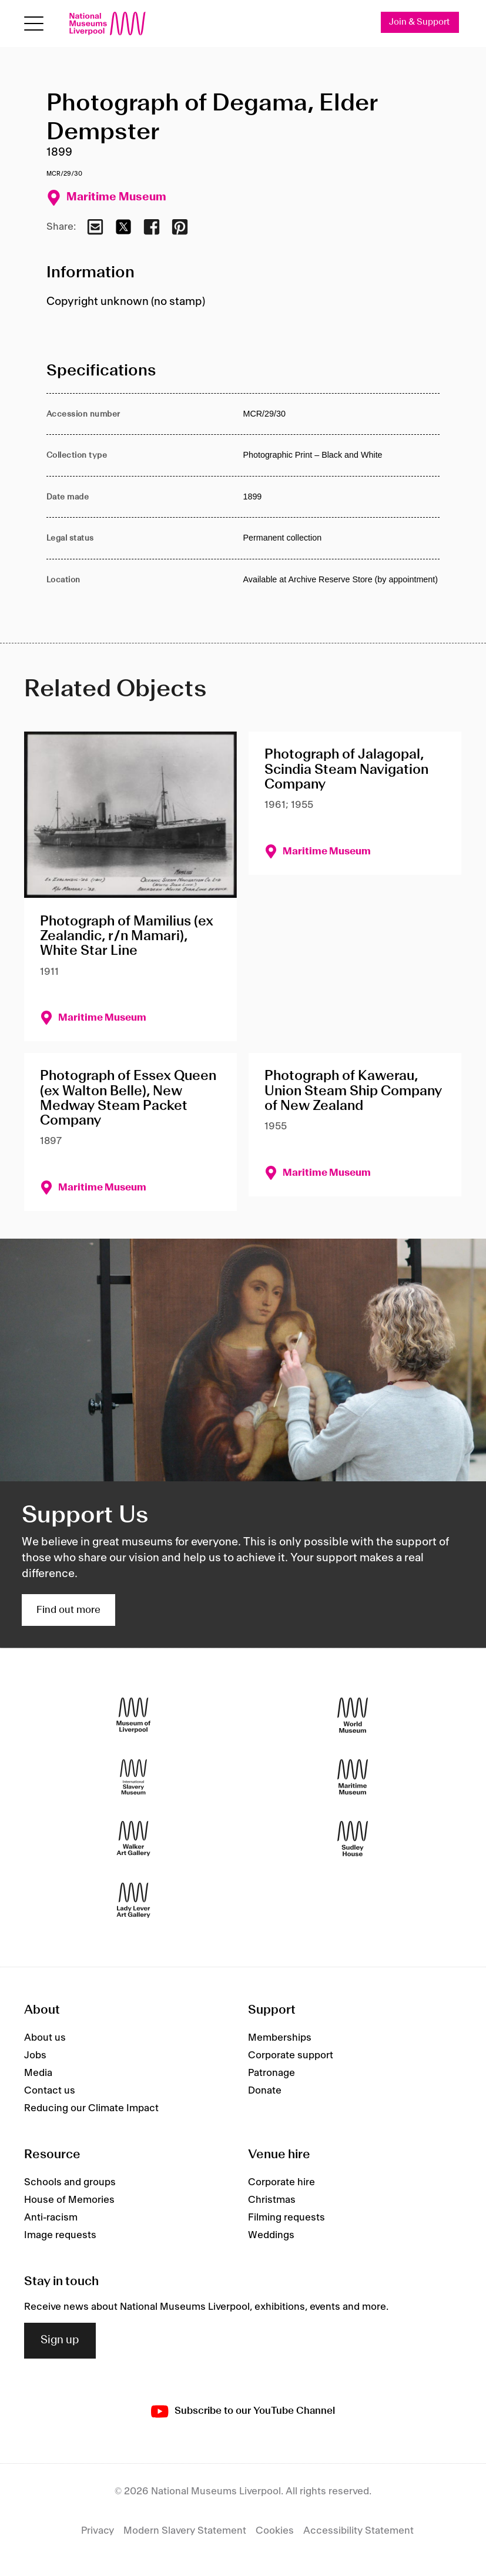 The width and height of the screenshot is (486, 2576). What do you see at coordinates (51, 2217) in the screenshot?
I see `Anti-racism` at bounding box center [51, 2217].